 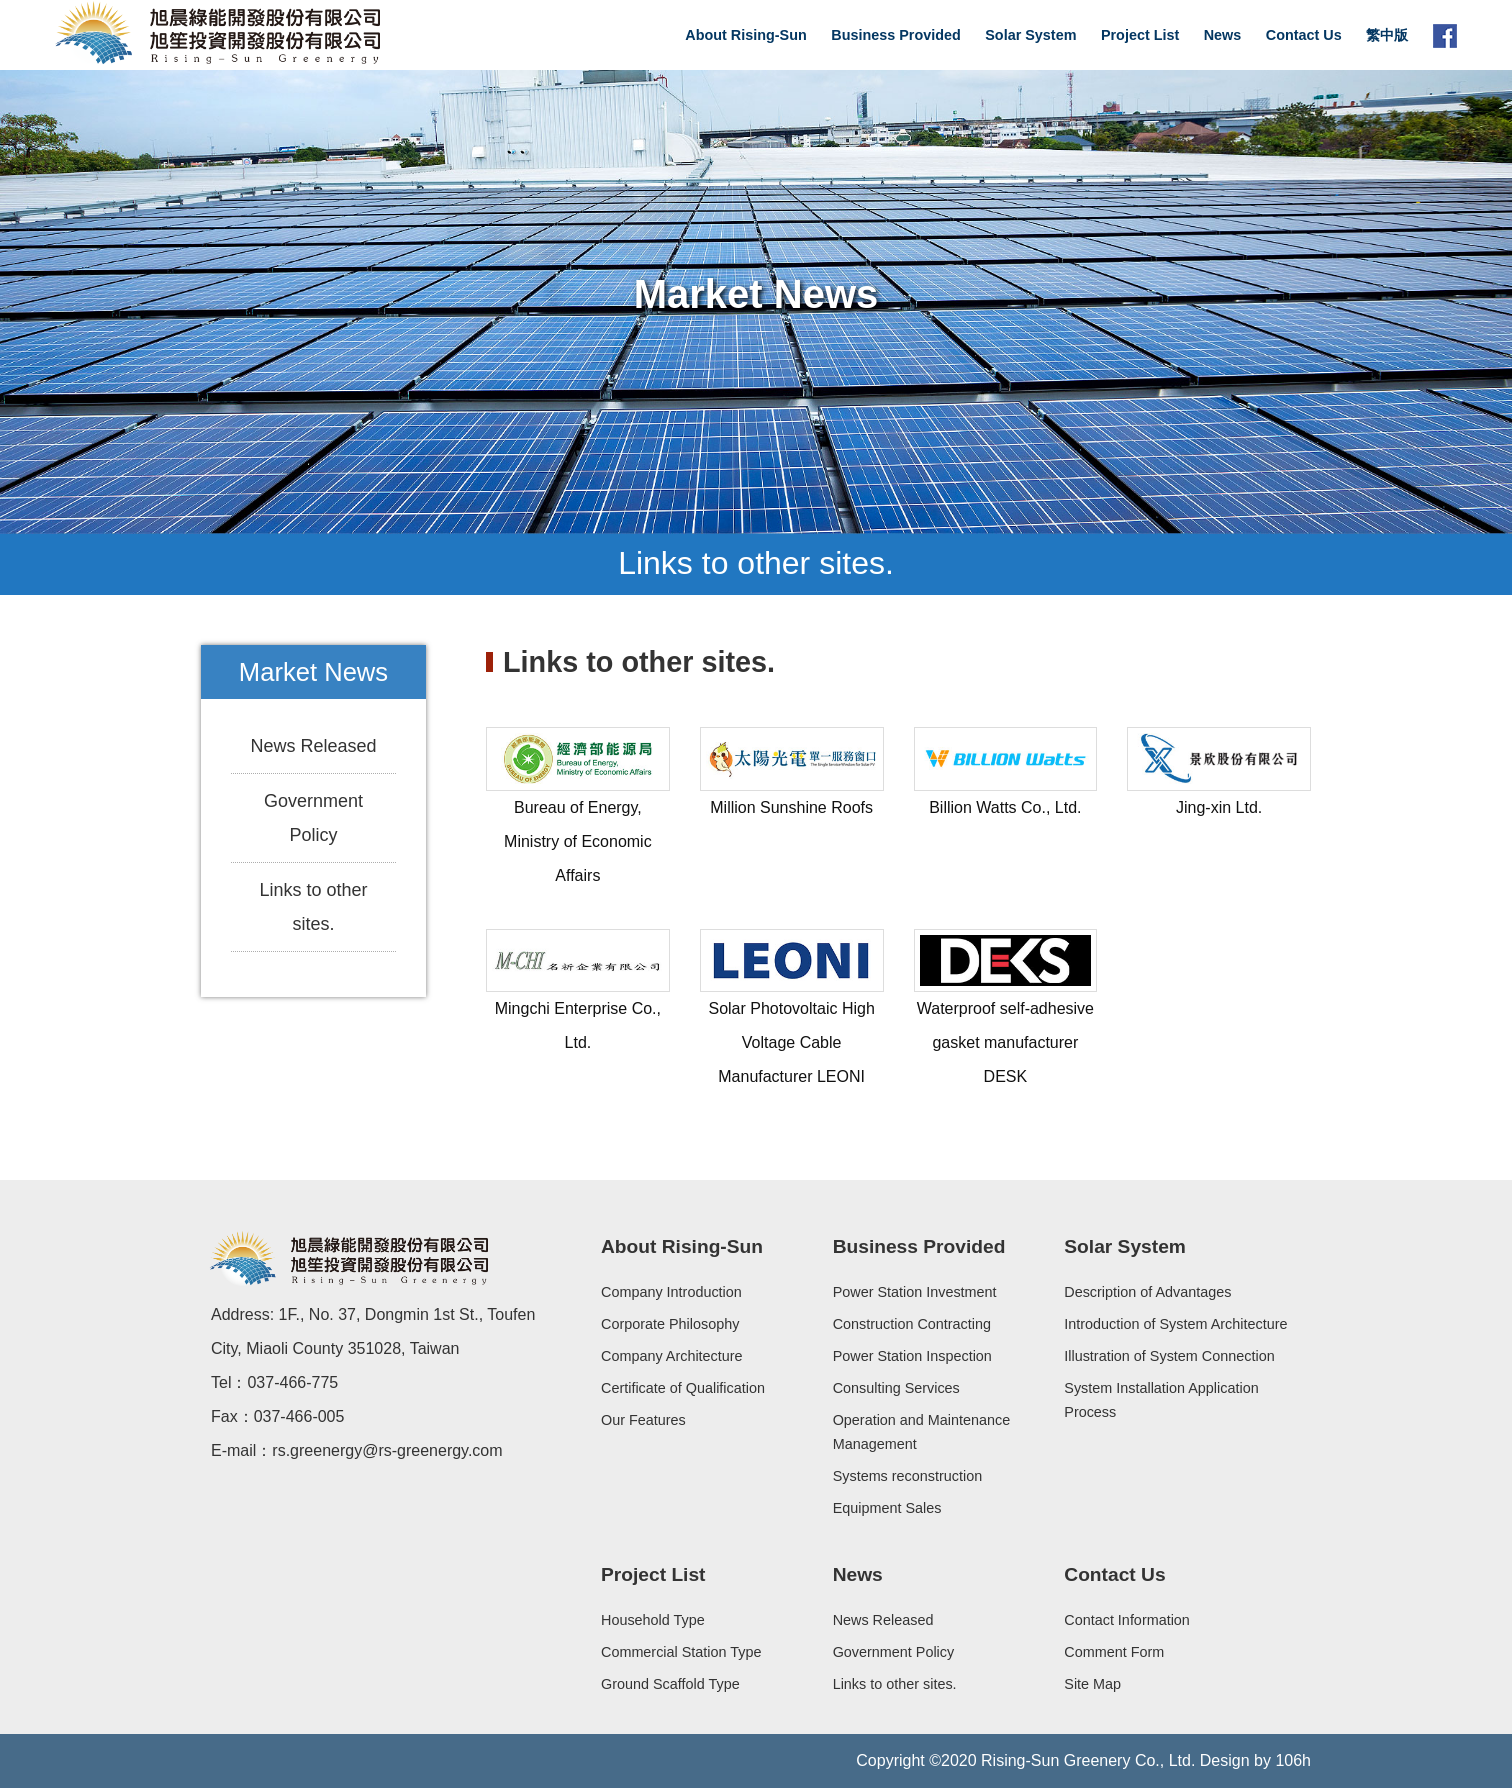 What do you see at coordinates (1175, 1324) in the screenshot?
I see `Introduction of System Architecture` at bounding box center [1175, 1324].